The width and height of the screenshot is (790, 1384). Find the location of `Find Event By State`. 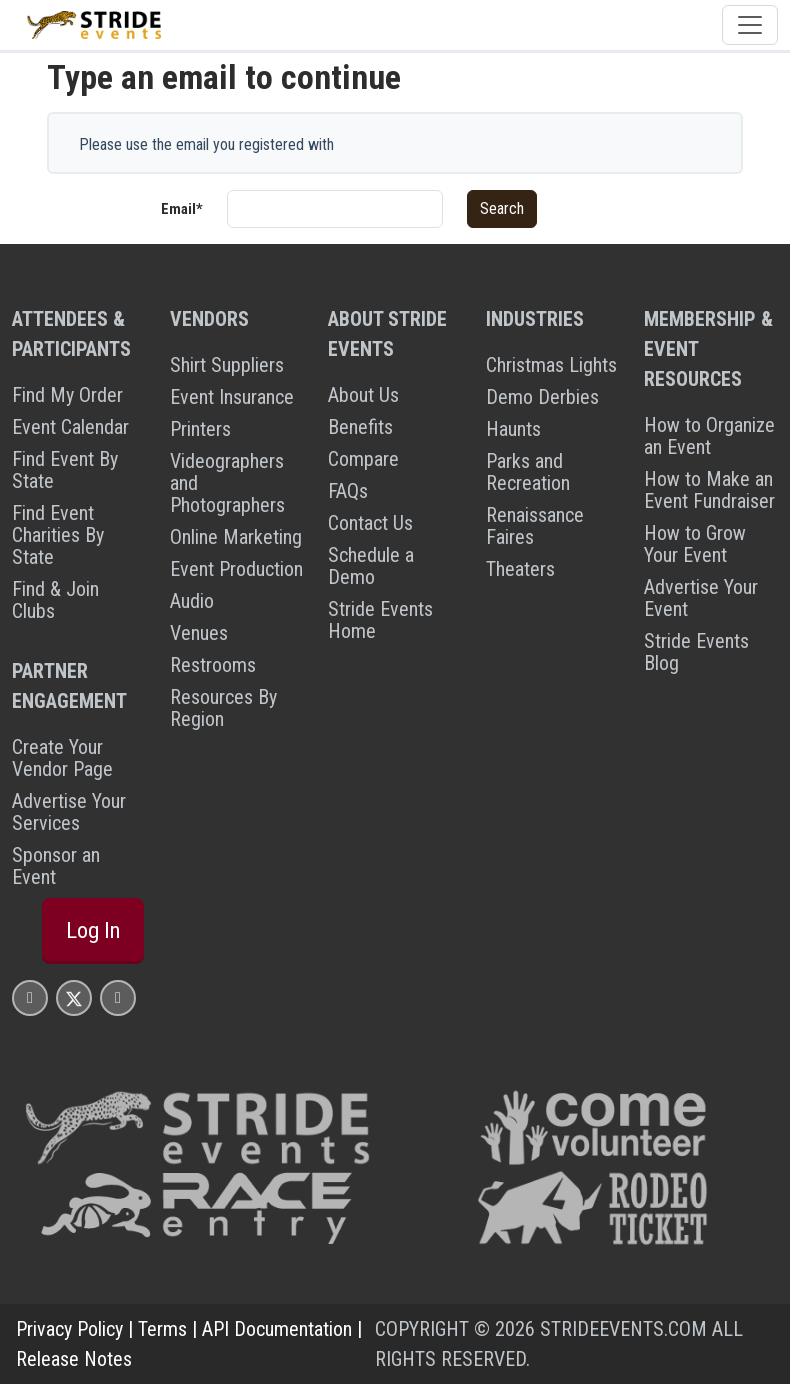

Find Event By State is located at coordinates (65, 470).